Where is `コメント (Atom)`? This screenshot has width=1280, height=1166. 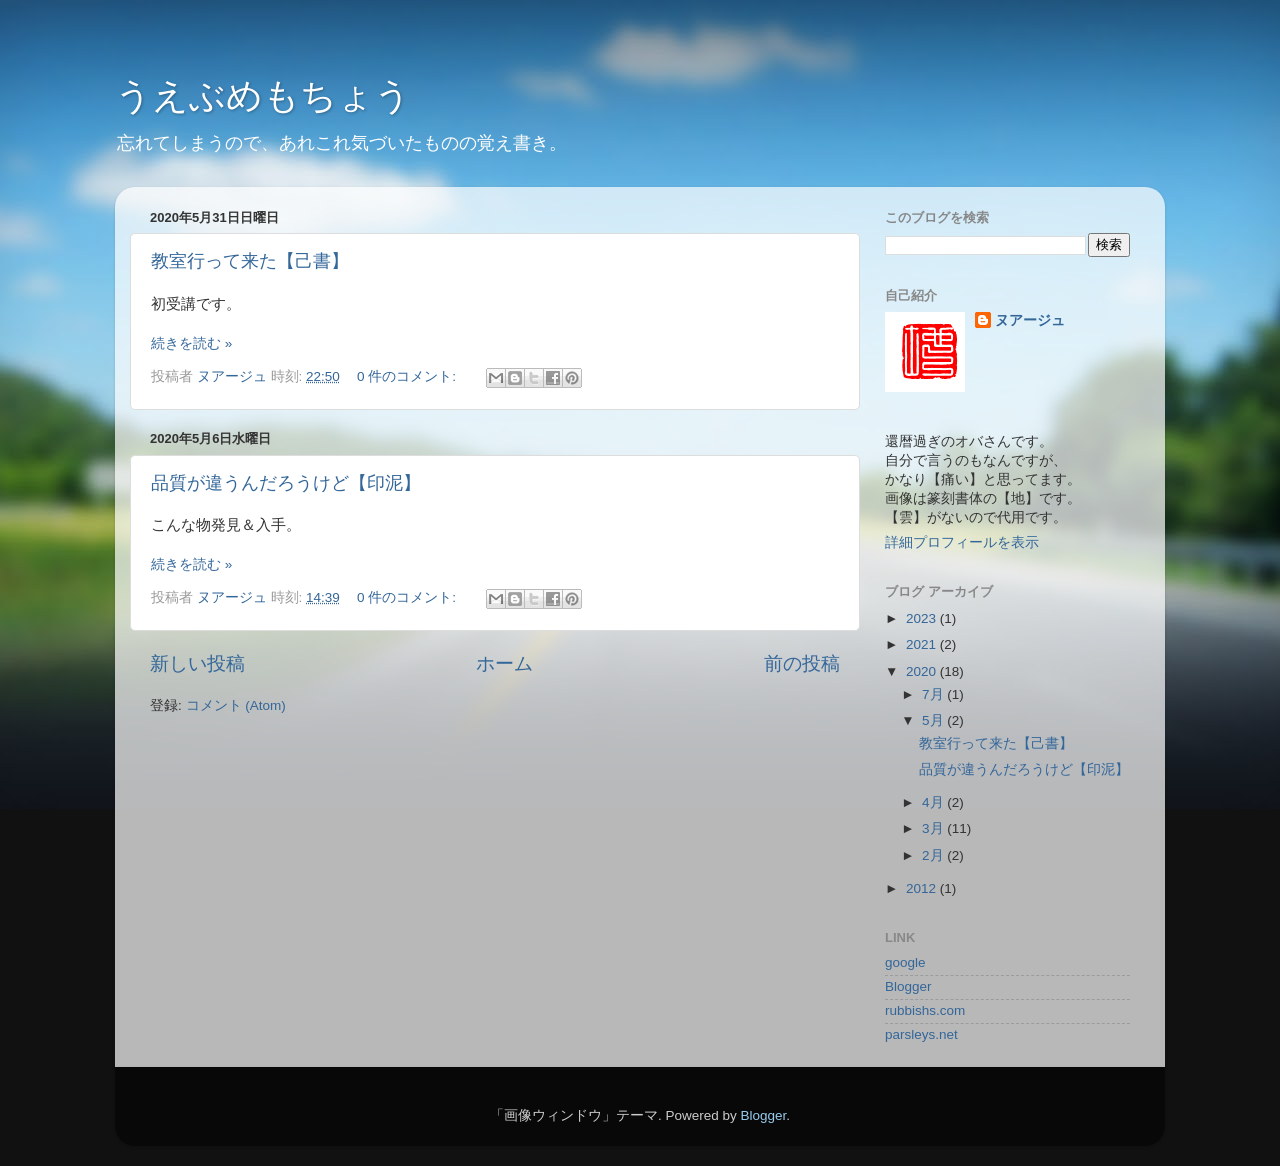 コメント (Atom) is located at coordinates (236, 705).